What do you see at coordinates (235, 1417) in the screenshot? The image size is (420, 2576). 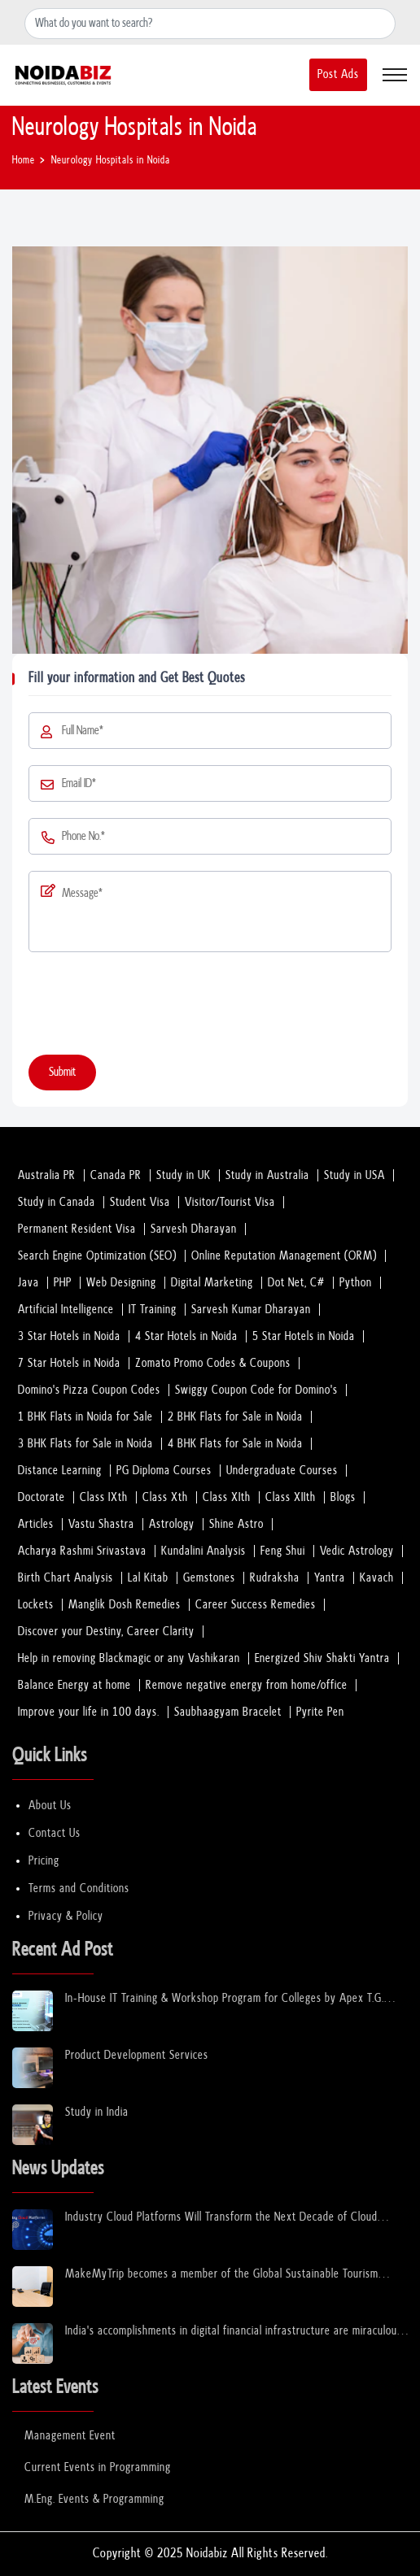 I see `2 BHK Flats for Sale in Noida` at bounding box center [235, 1417].